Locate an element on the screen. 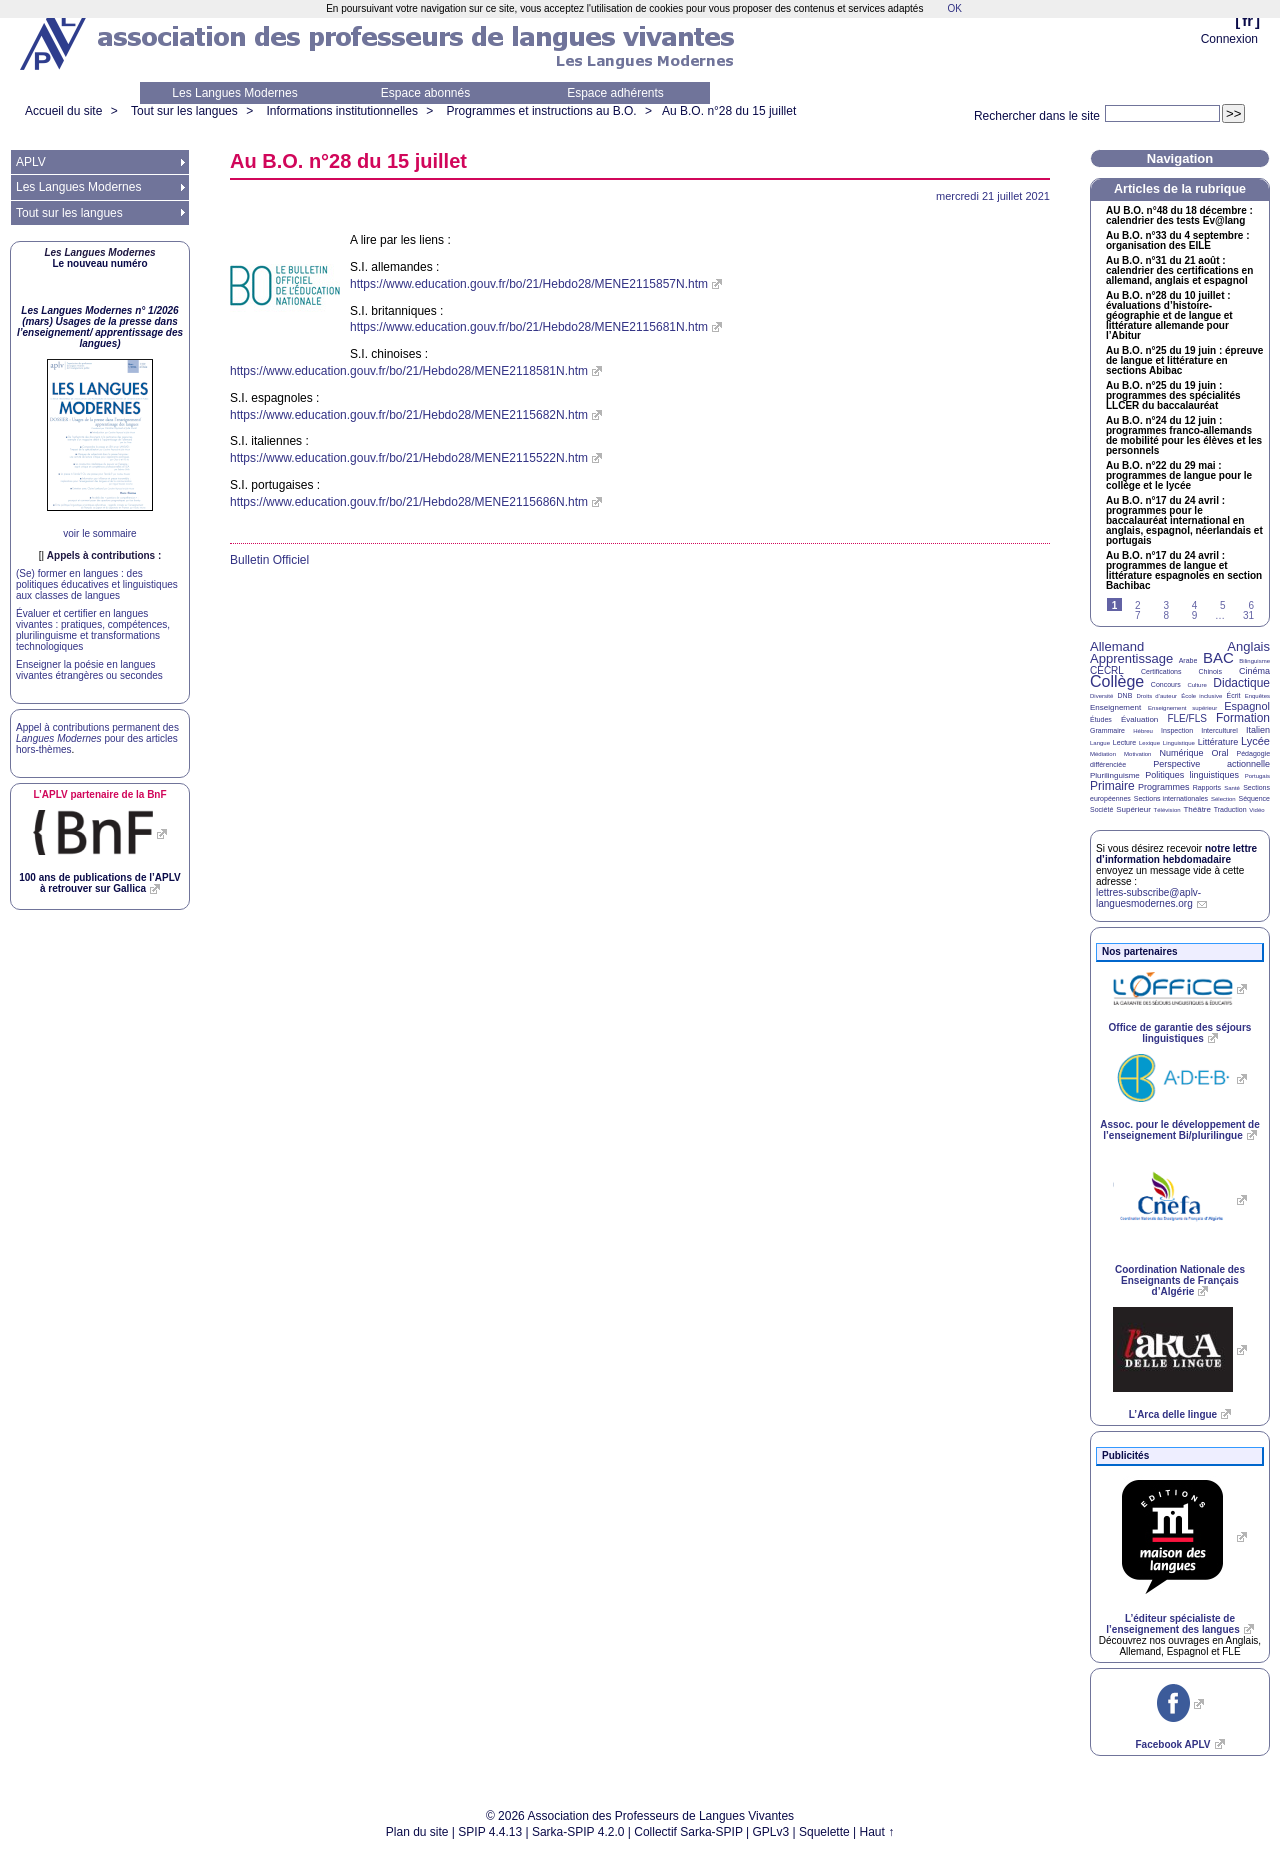 The width and height of the screenshot is (1280, 1871). 2 [Aller à la page 2] is located at coordinates (1138, 605).